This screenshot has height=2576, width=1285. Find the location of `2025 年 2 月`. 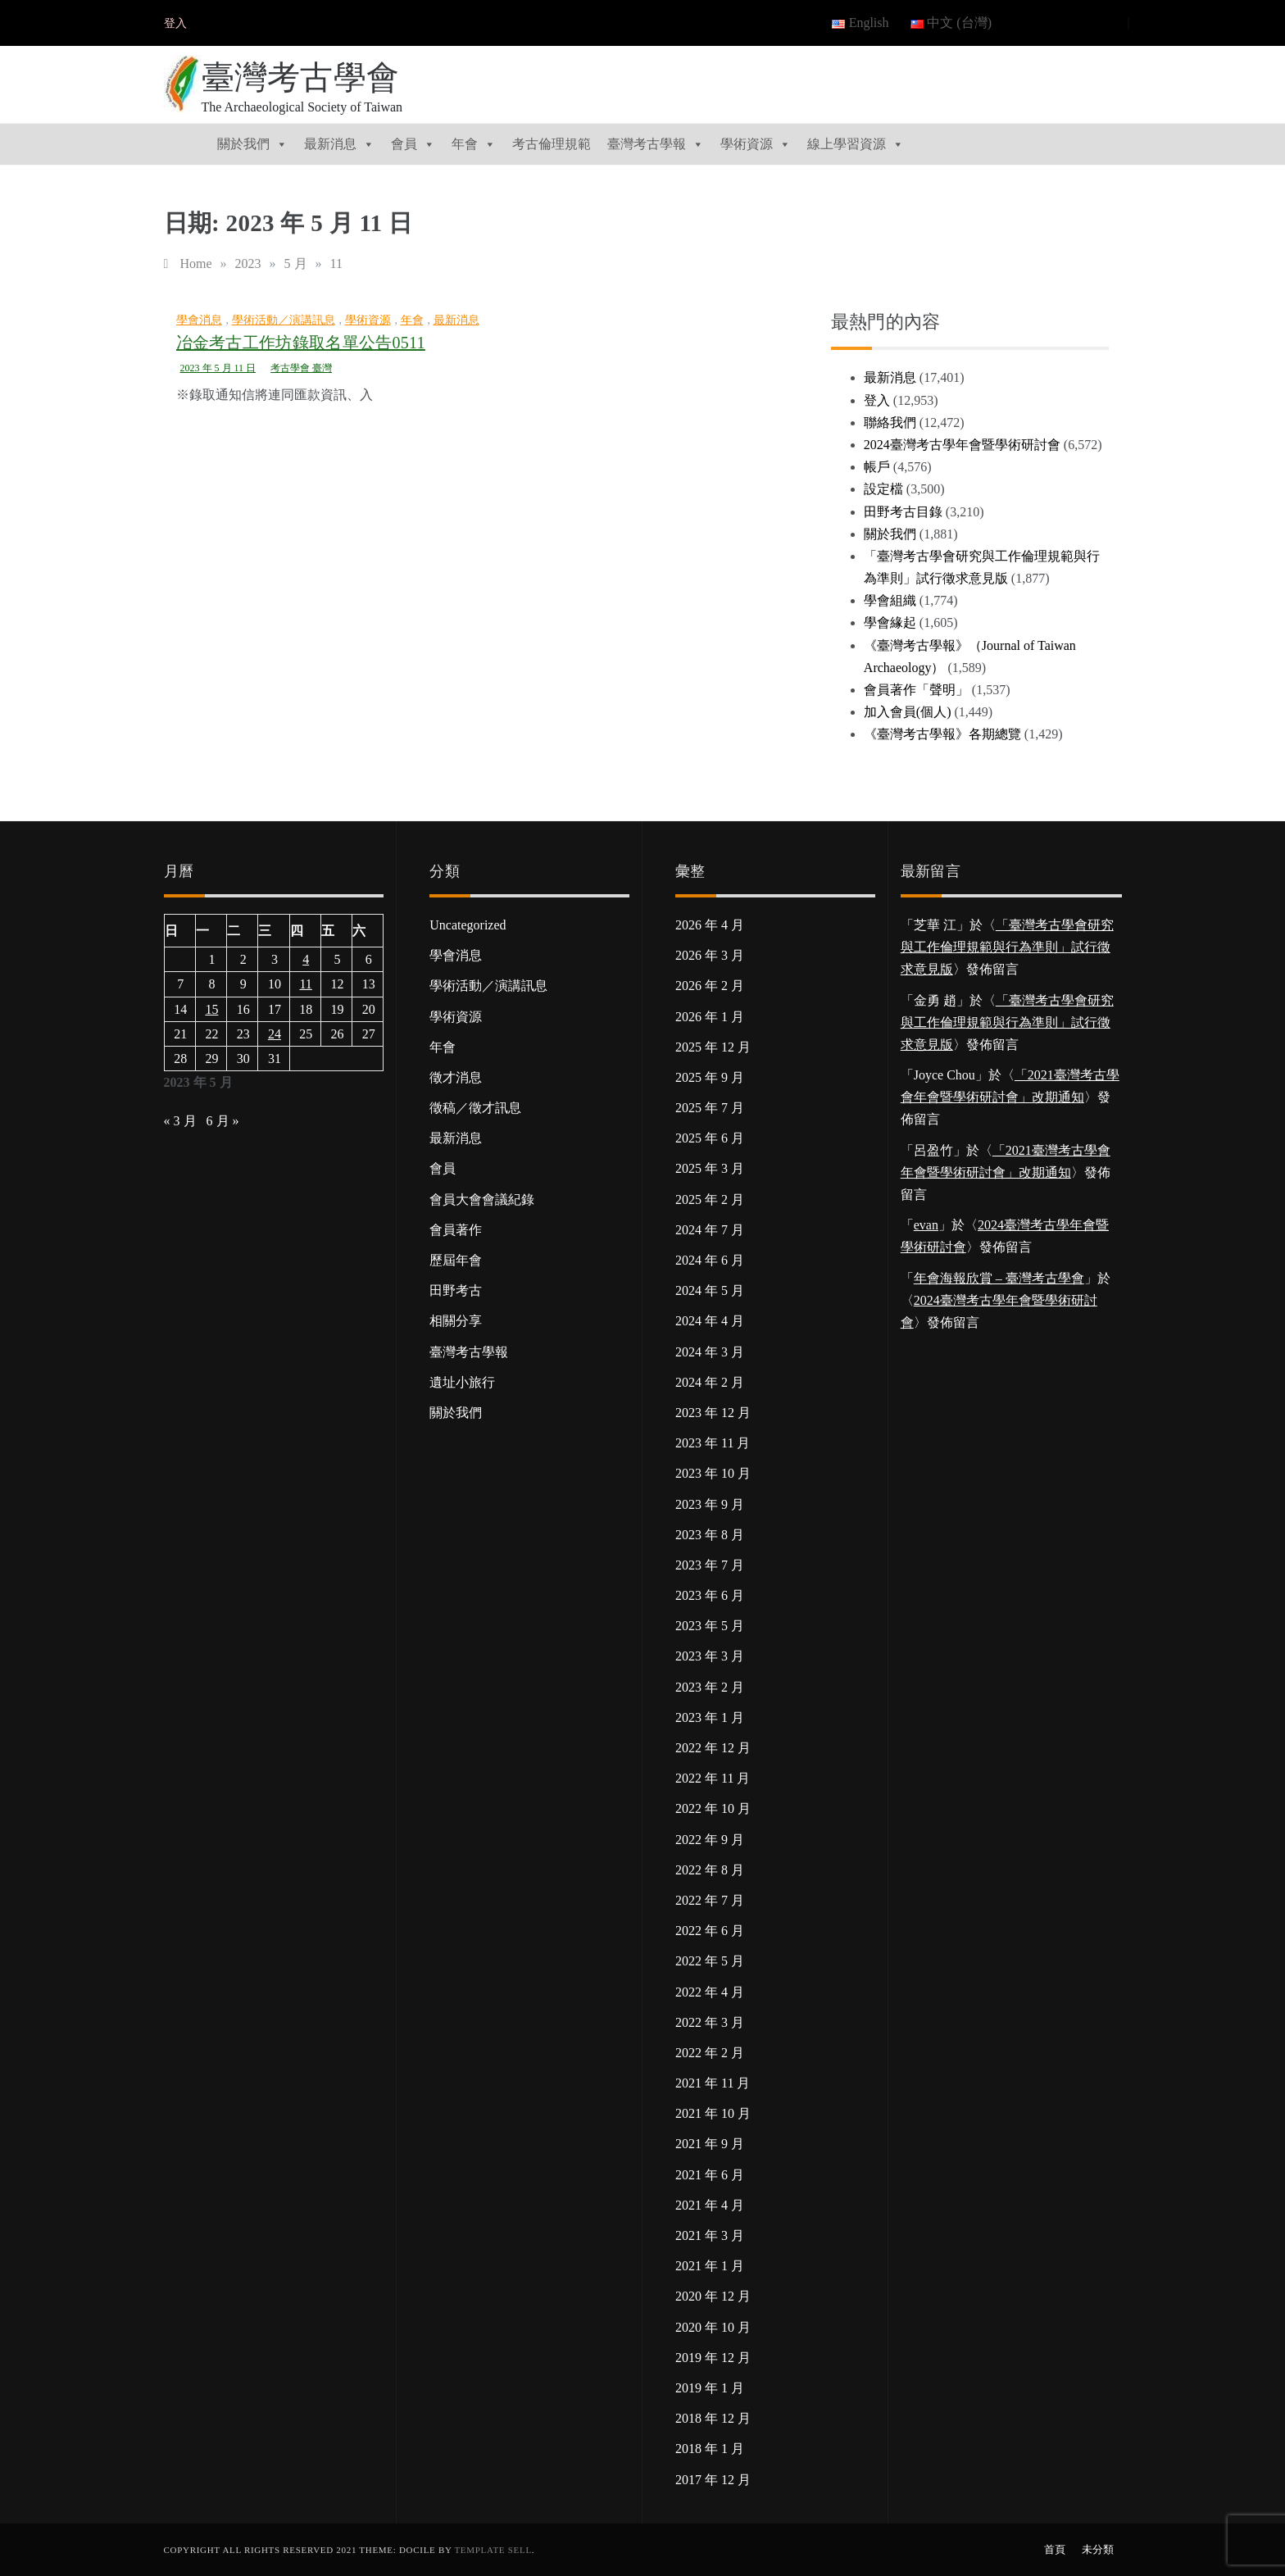

2025 年 2 月 is located at coordinates (709, 1199).